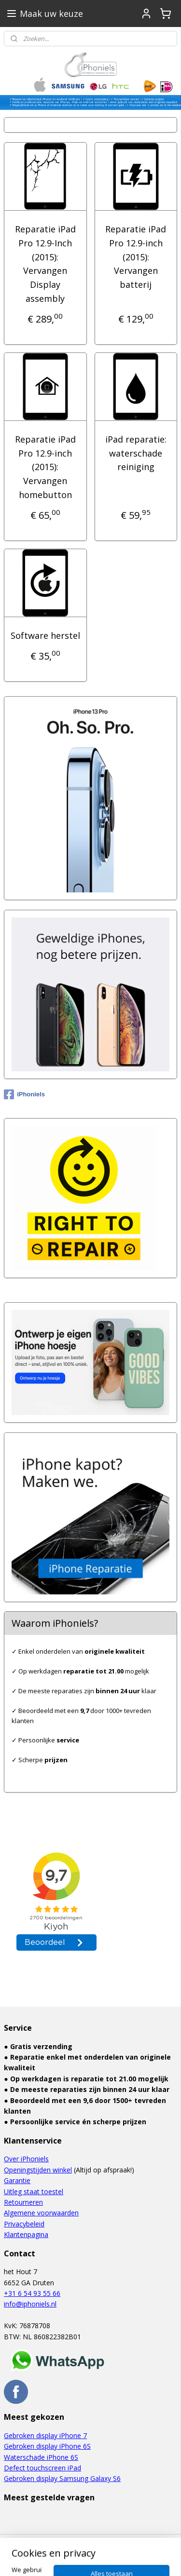 Image resolution: width=181 pixels, height=2576 pixels. Describe the element at coordinates (45, 263) in the screenshot. I see `Reparatie iPad Pro 12.9-Inch (2015): Vervangen Display assembly` at that location.